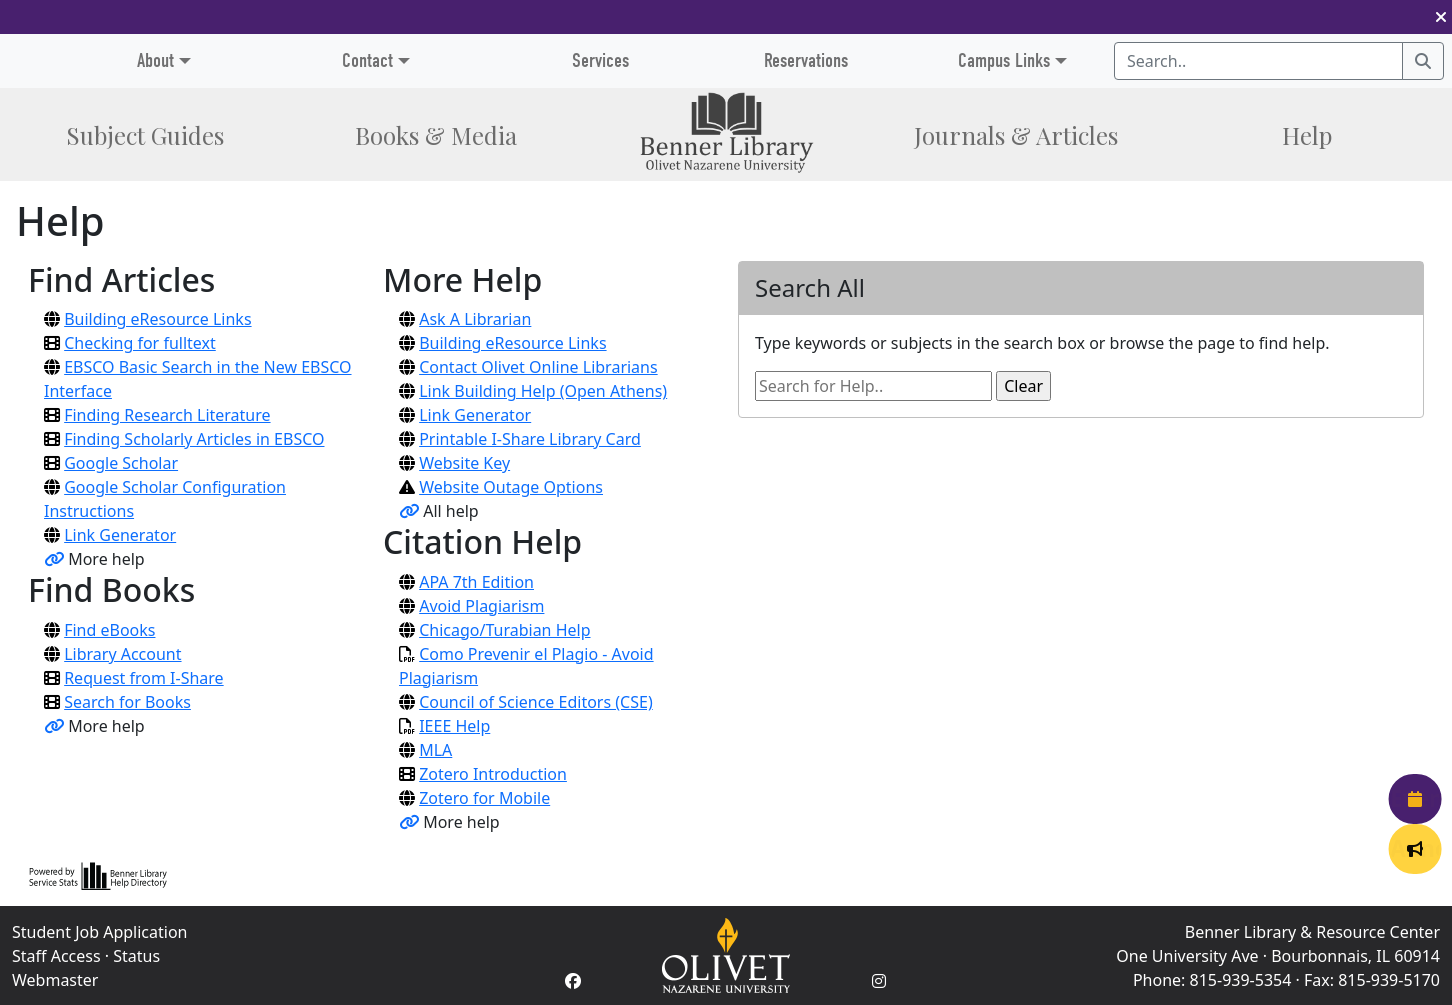 The width and height of the screenshot is (1452, 1005). Describe the element at coordinates (573, 981) in the screenshot. I see `[Facebook Account]` at that location.